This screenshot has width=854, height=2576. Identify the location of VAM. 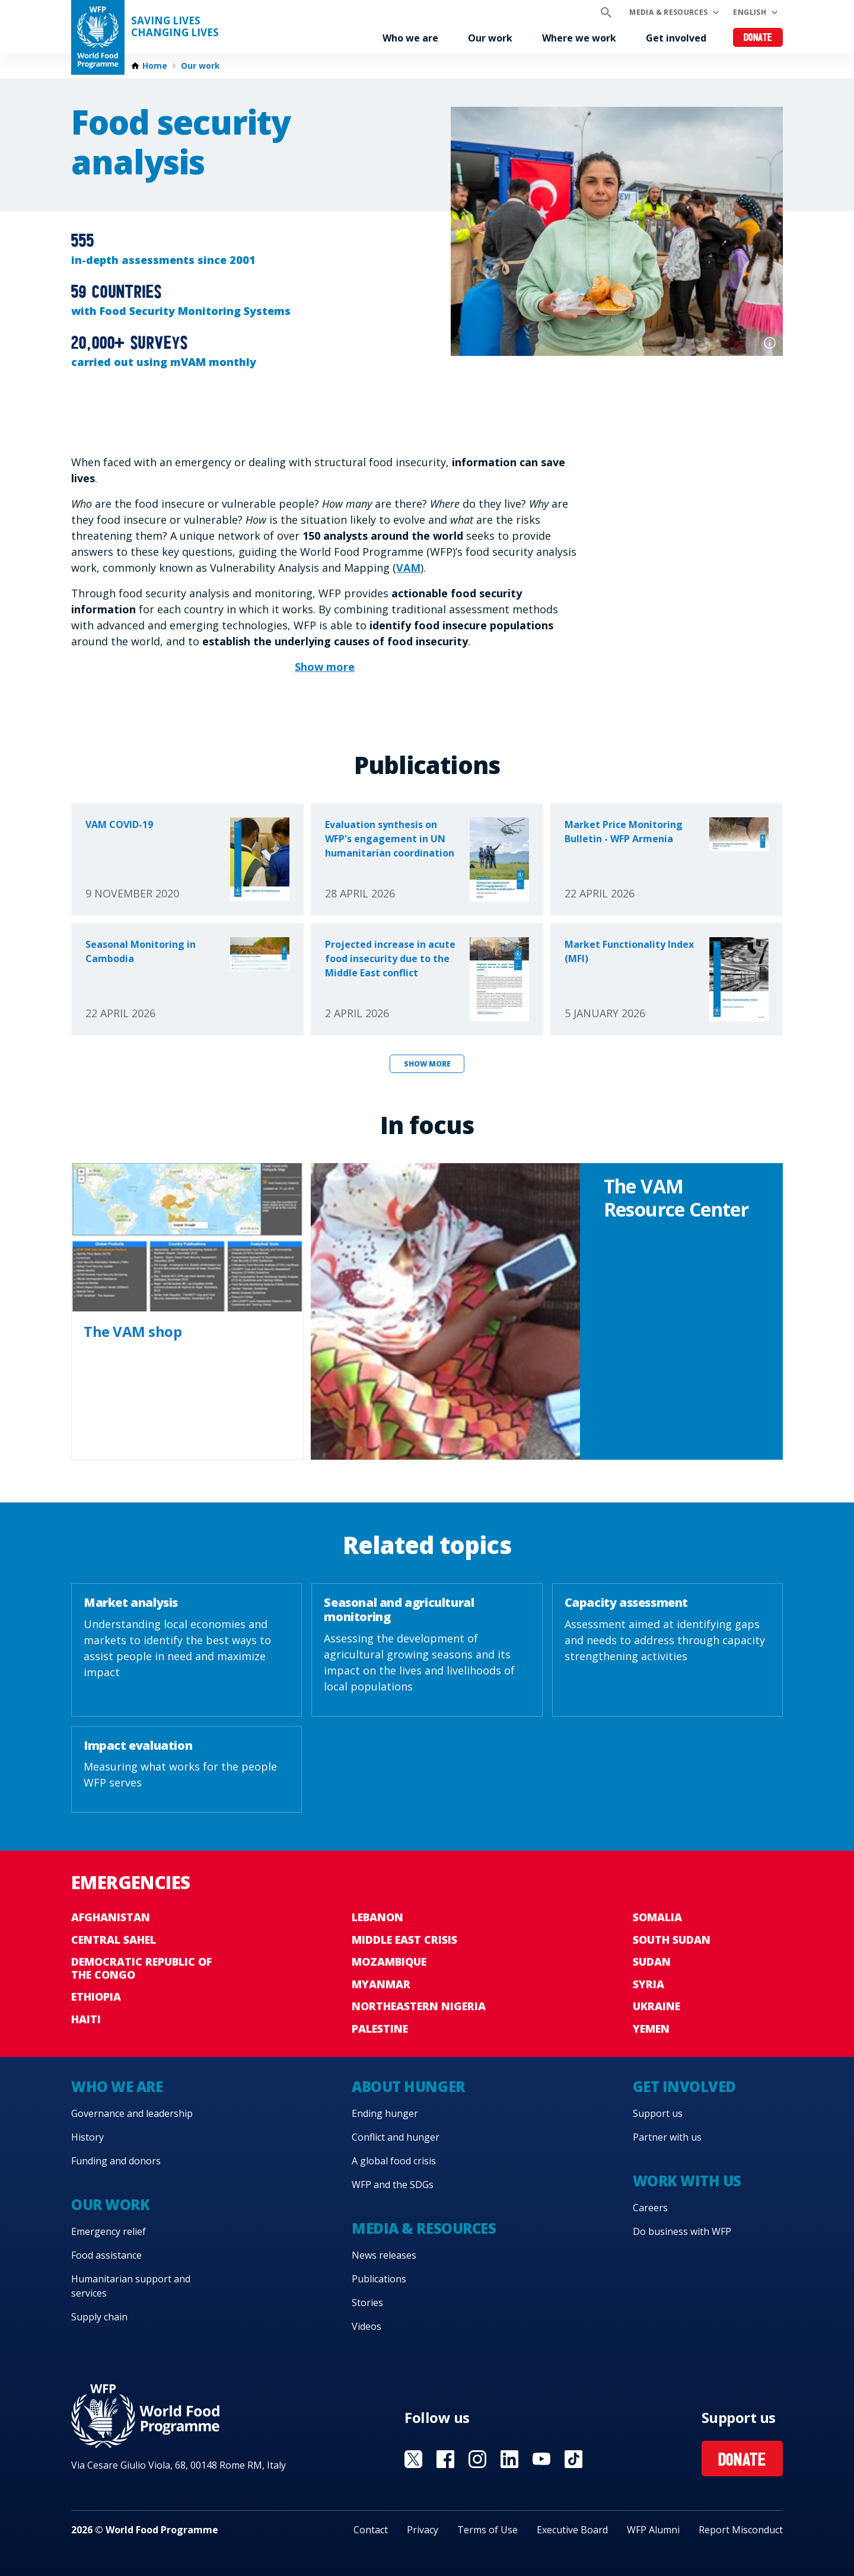
(408, 568).